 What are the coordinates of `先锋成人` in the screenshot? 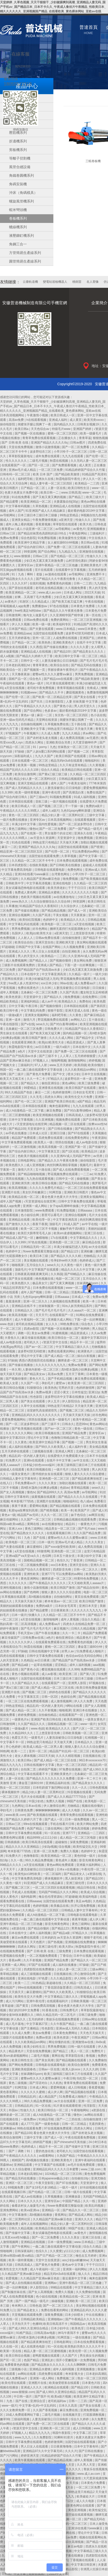 It's located at (93, 688).